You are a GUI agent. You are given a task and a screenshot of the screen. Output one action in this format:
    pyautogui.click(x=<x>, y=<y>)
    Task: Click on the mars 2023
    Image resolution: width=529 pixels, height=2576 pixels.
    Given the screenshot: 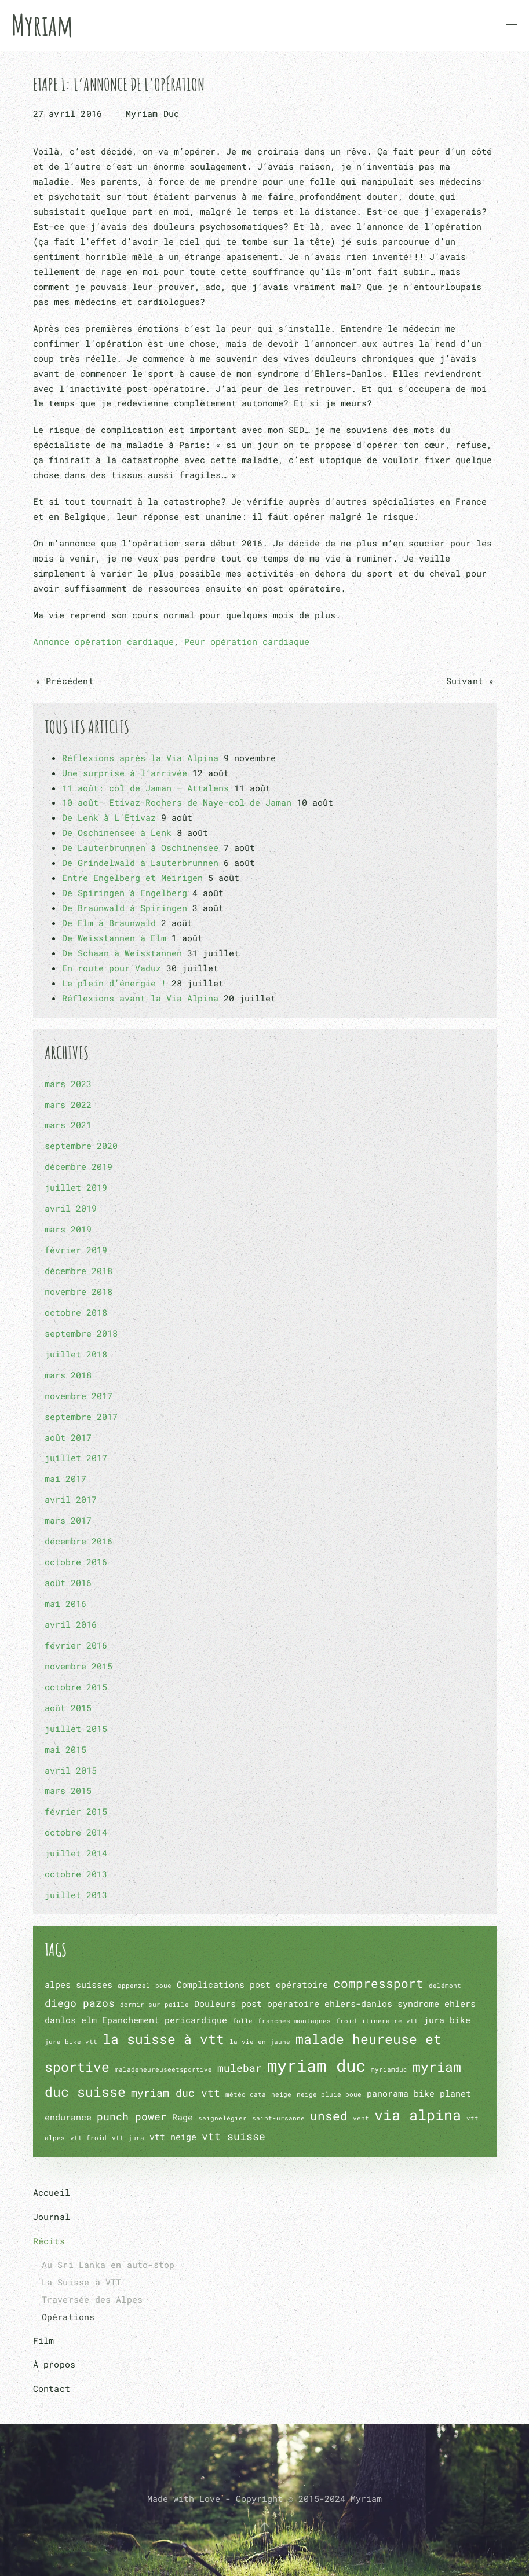 What is the action you would take?
    pyautogui.click(x=68, y=1083)
    